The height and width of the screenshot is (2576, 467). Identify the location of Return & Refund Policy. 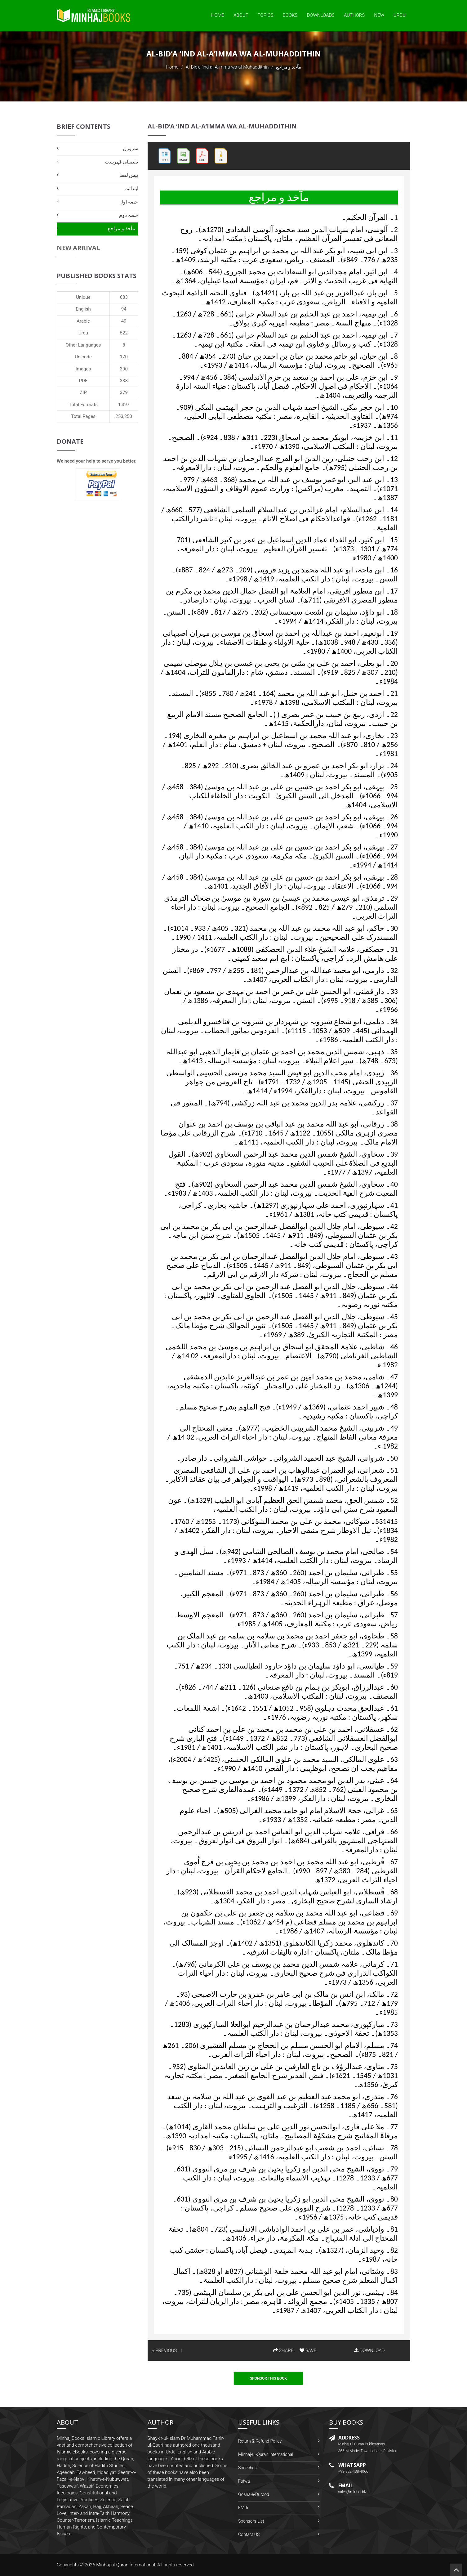
(260, 2441).